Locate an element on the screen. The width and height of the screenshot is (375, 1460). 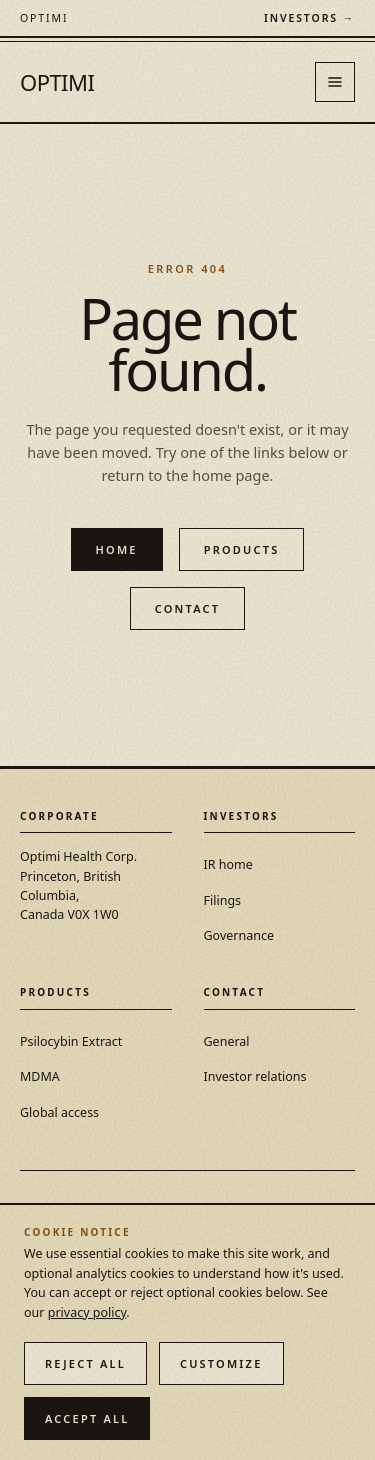
Global access is located at coordinates (59, 1112).